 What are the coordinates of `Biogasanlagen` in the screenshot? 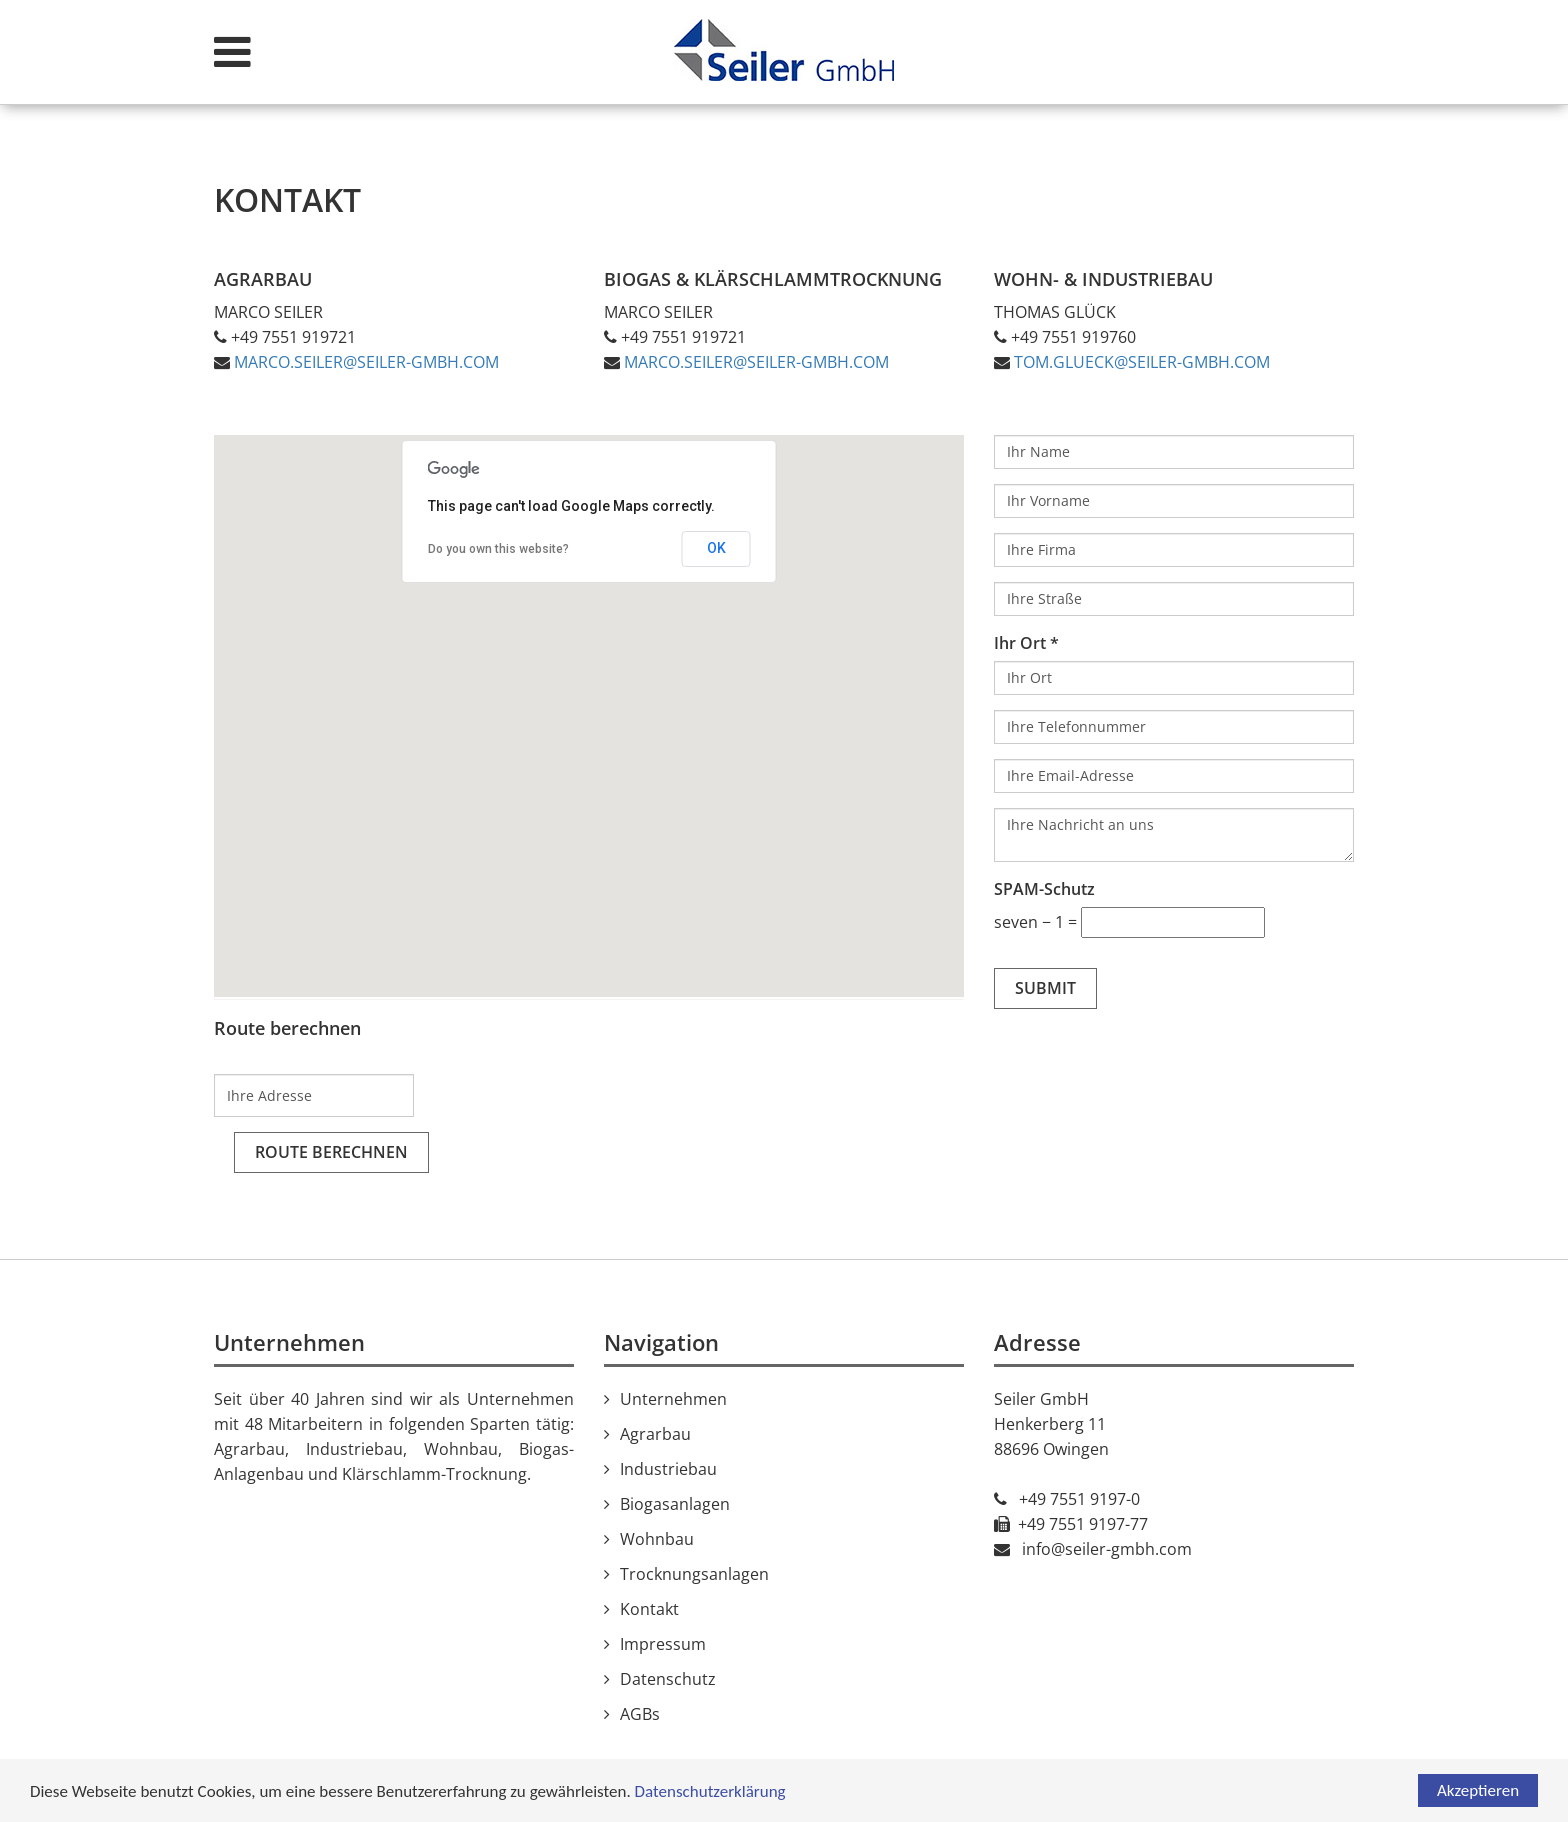 It's located at (675, 1504).